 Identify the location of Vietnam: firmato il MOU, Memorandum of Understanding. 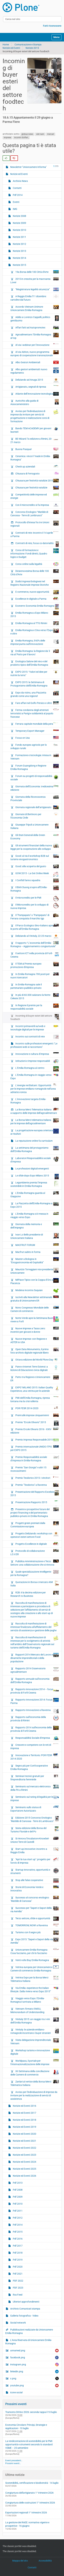
(34, 2010).